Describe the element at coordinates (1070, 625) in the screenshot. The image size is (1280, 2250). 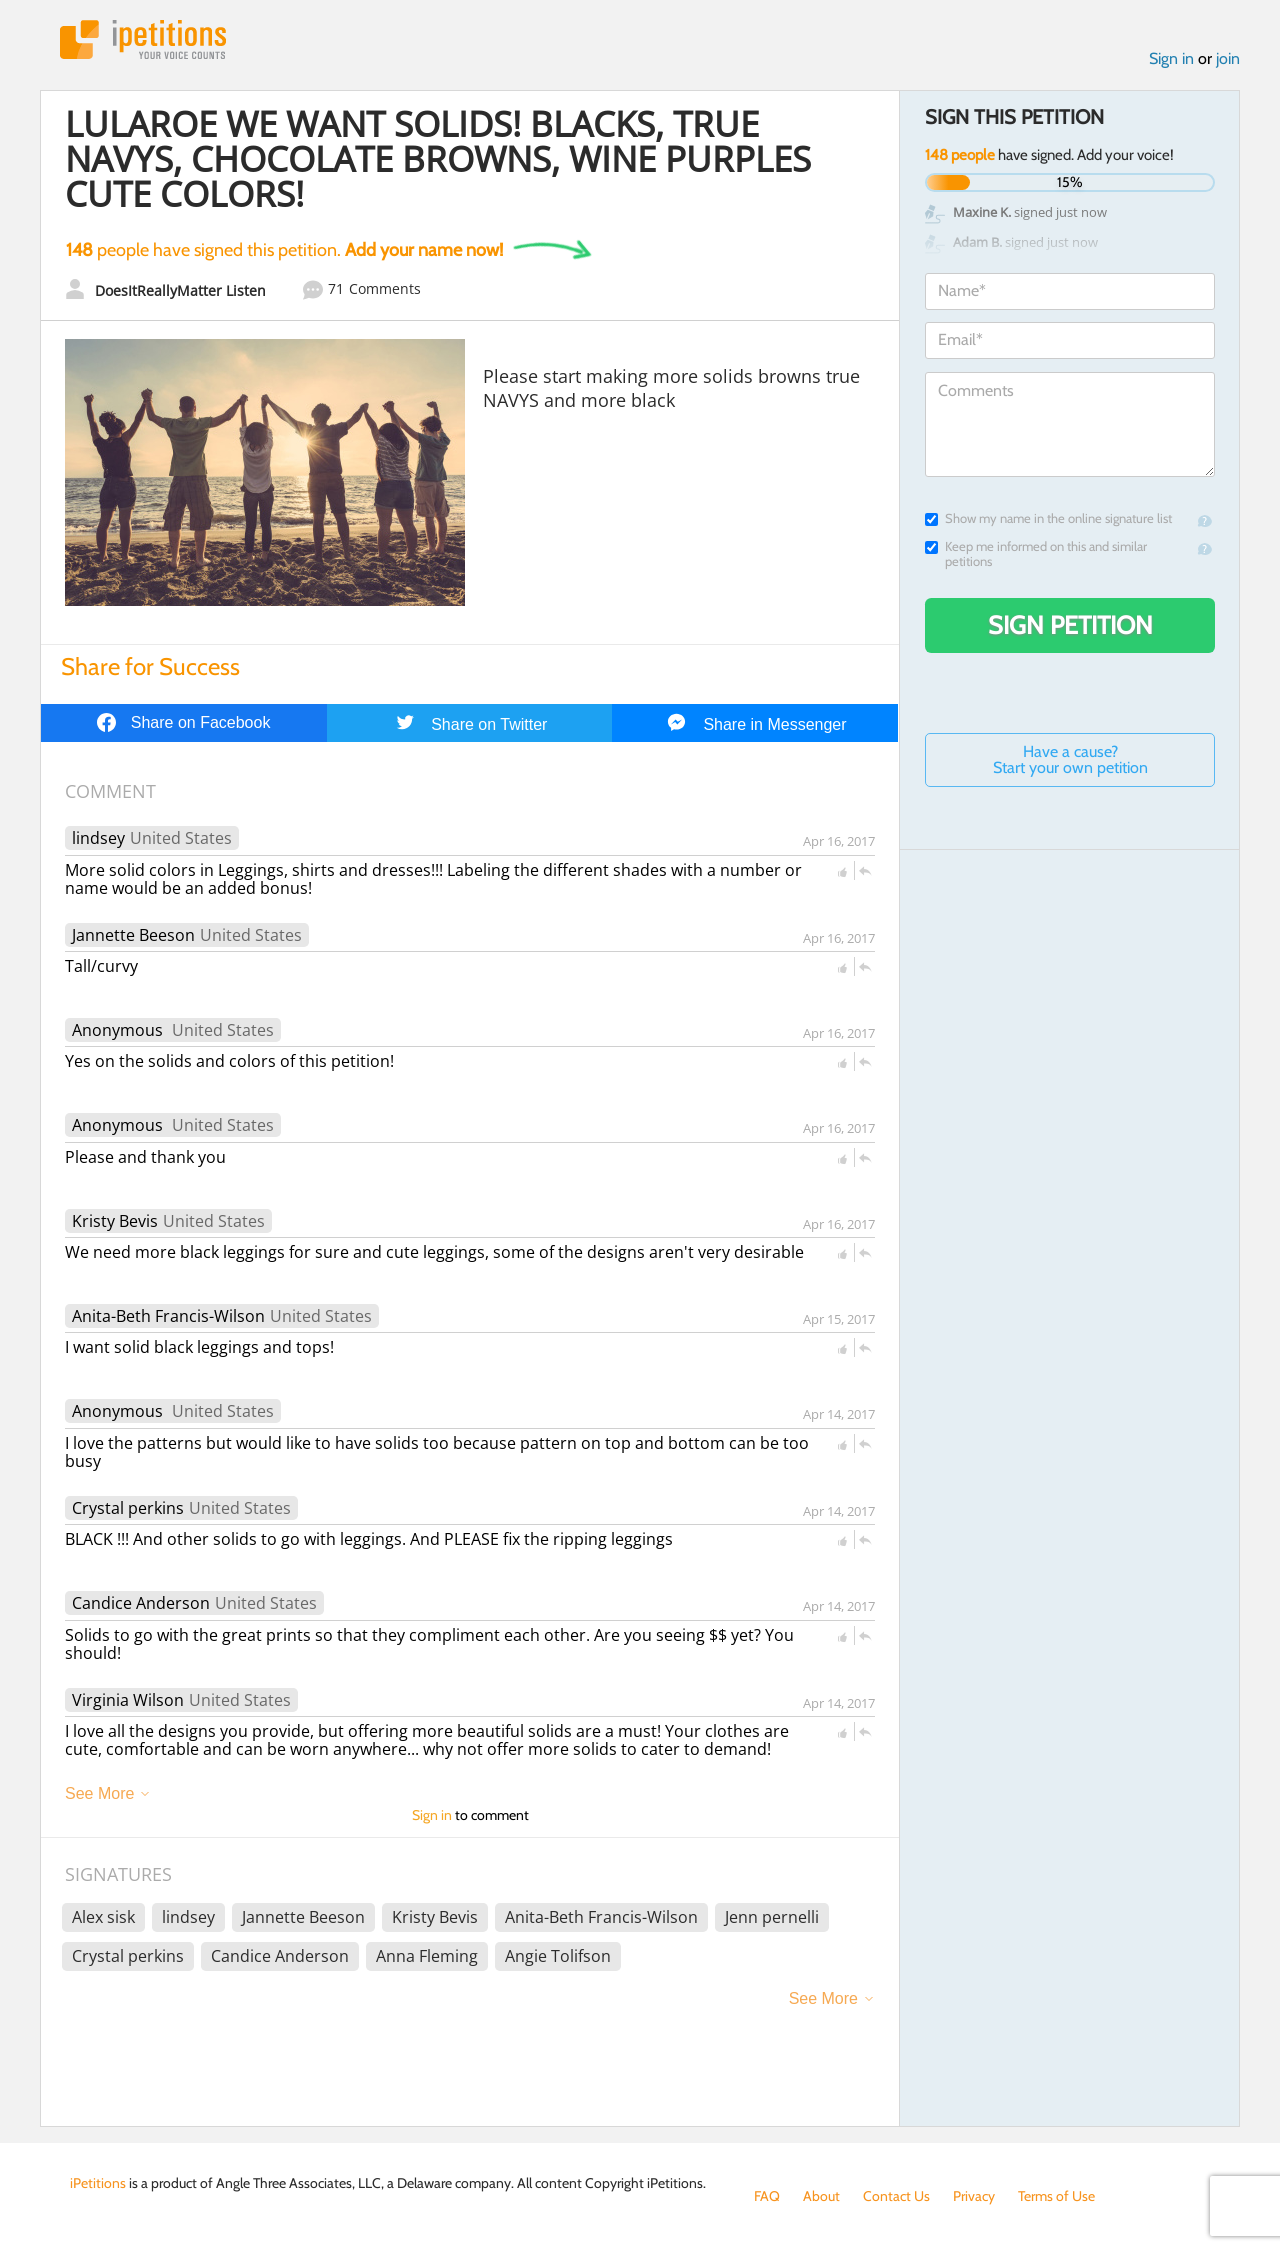
I see `Sign Petition` at that location.